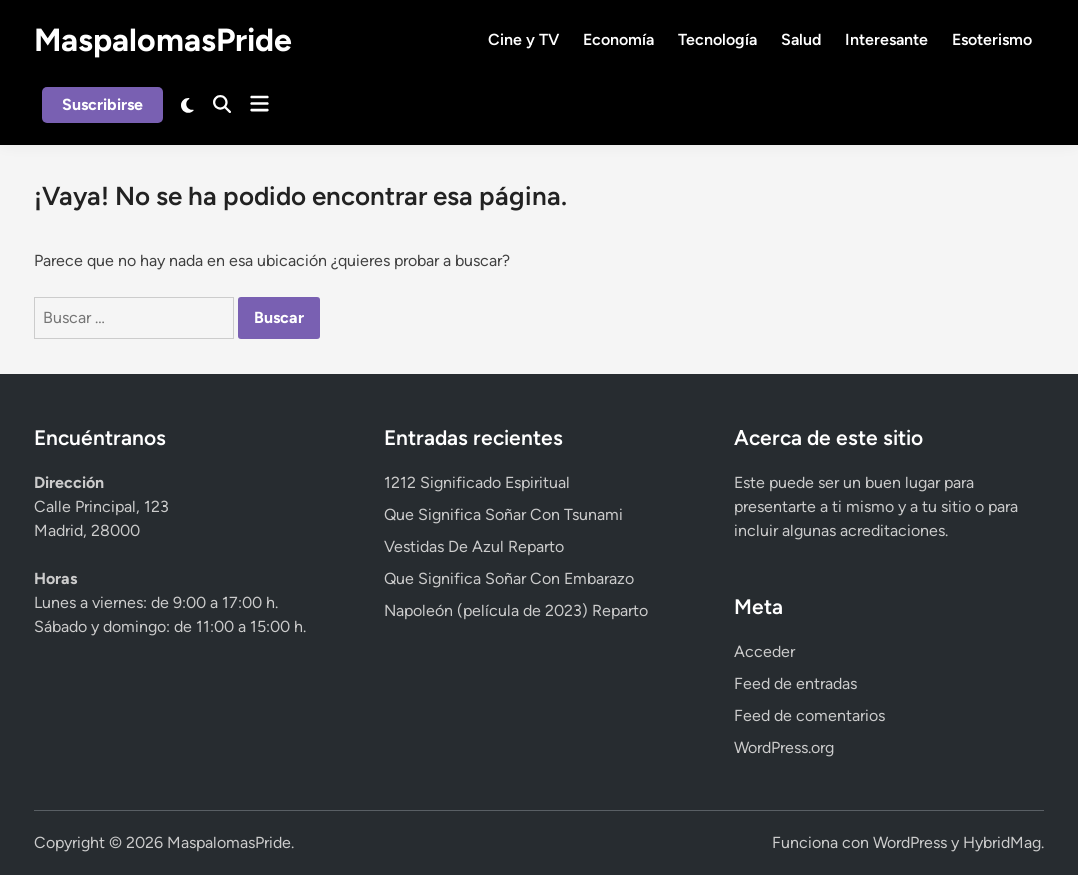 The image size is (1078, 875). Describe the element at coordinates (809, 715) in the screenshot. I see `Feed de comentarios` at that location.